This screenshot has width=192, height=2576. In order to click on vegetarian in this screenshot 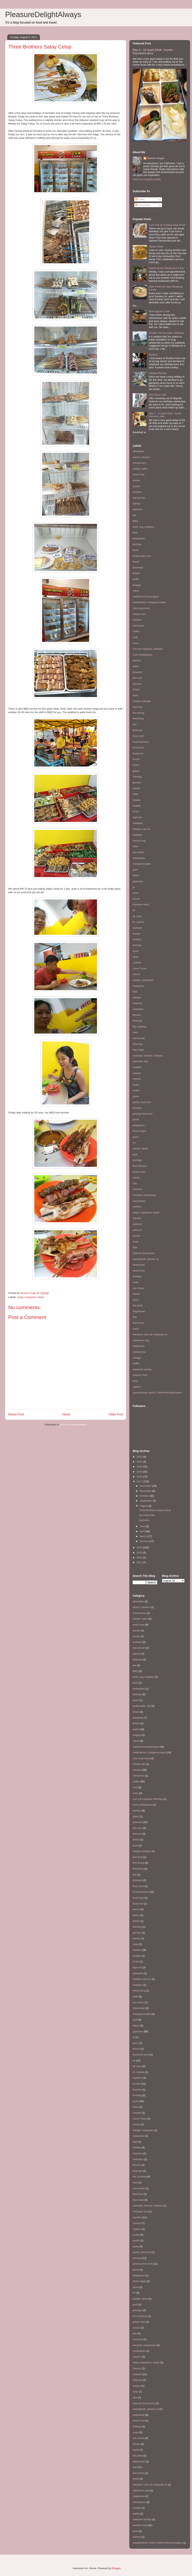, I will do `click(139, 1346)`.